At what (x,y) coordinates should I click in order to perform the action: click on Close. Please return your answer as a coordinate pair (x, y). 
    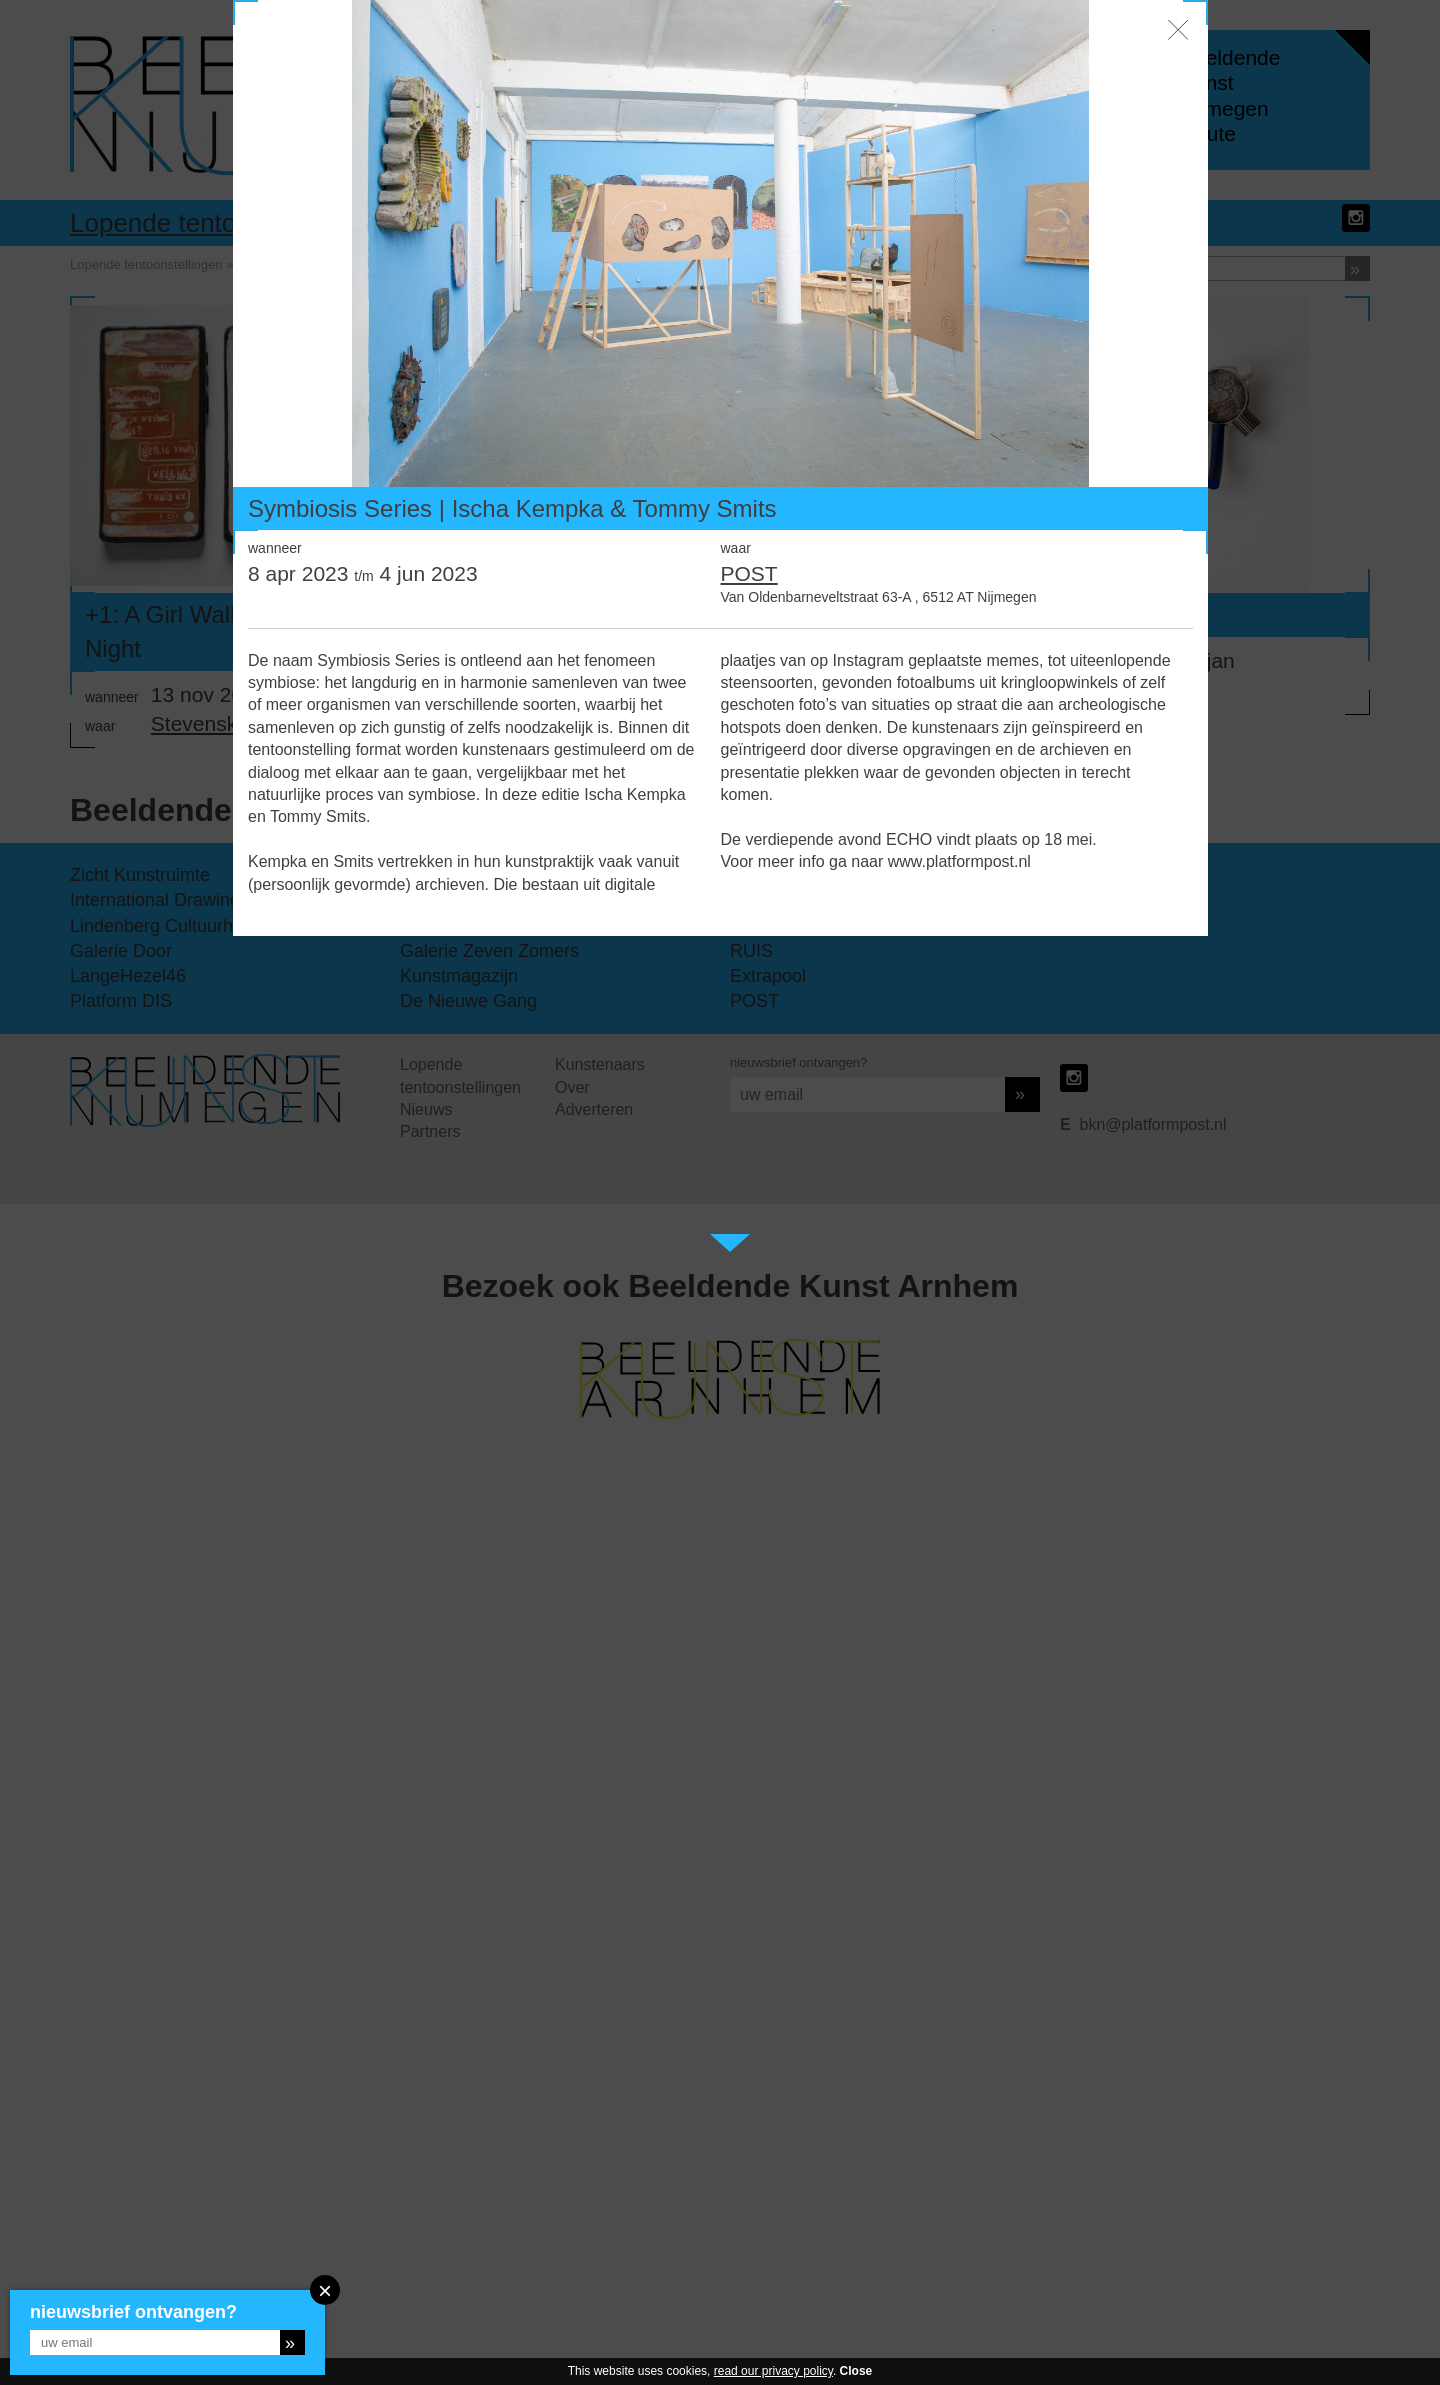
    Looking at the image, I should click on (856, 2371).